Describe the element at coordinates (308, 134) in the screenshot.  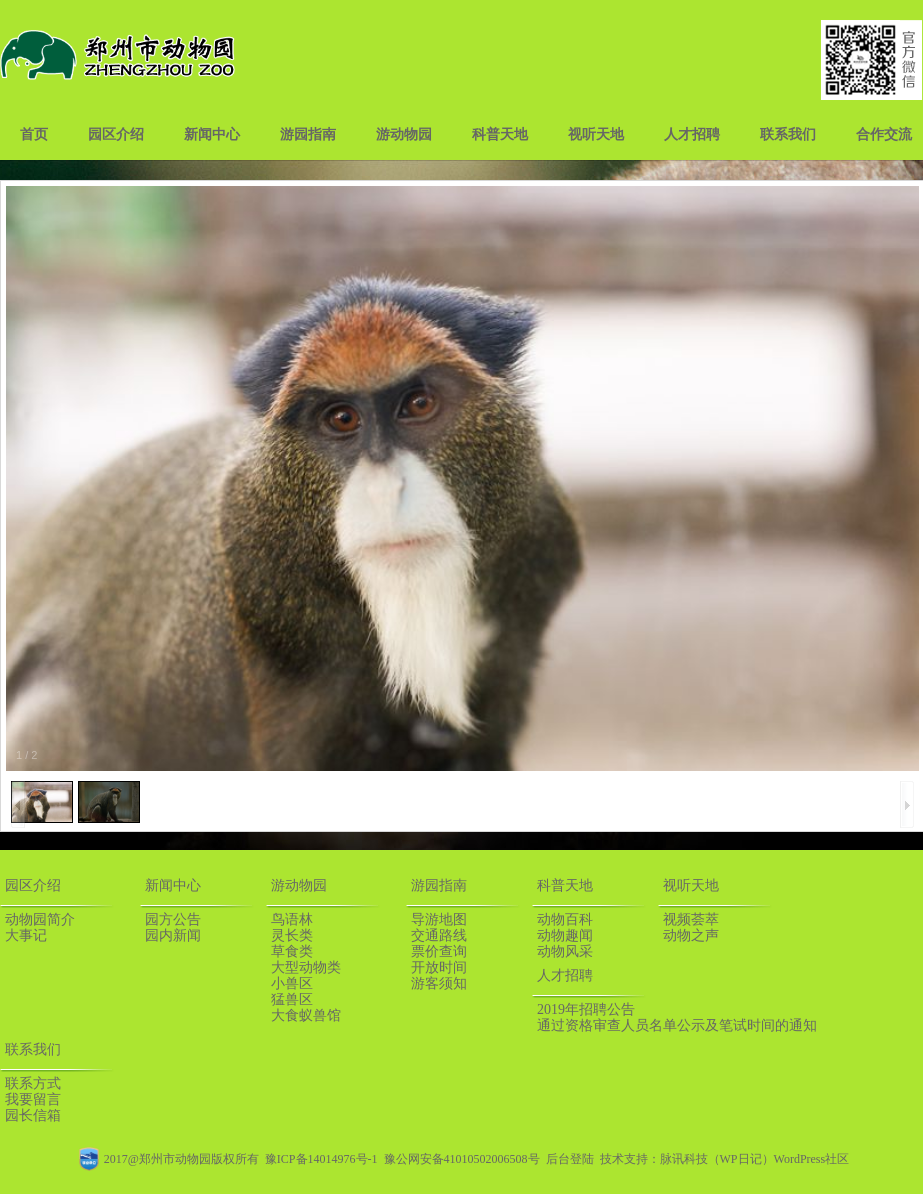
I see `游园指南` at that location.